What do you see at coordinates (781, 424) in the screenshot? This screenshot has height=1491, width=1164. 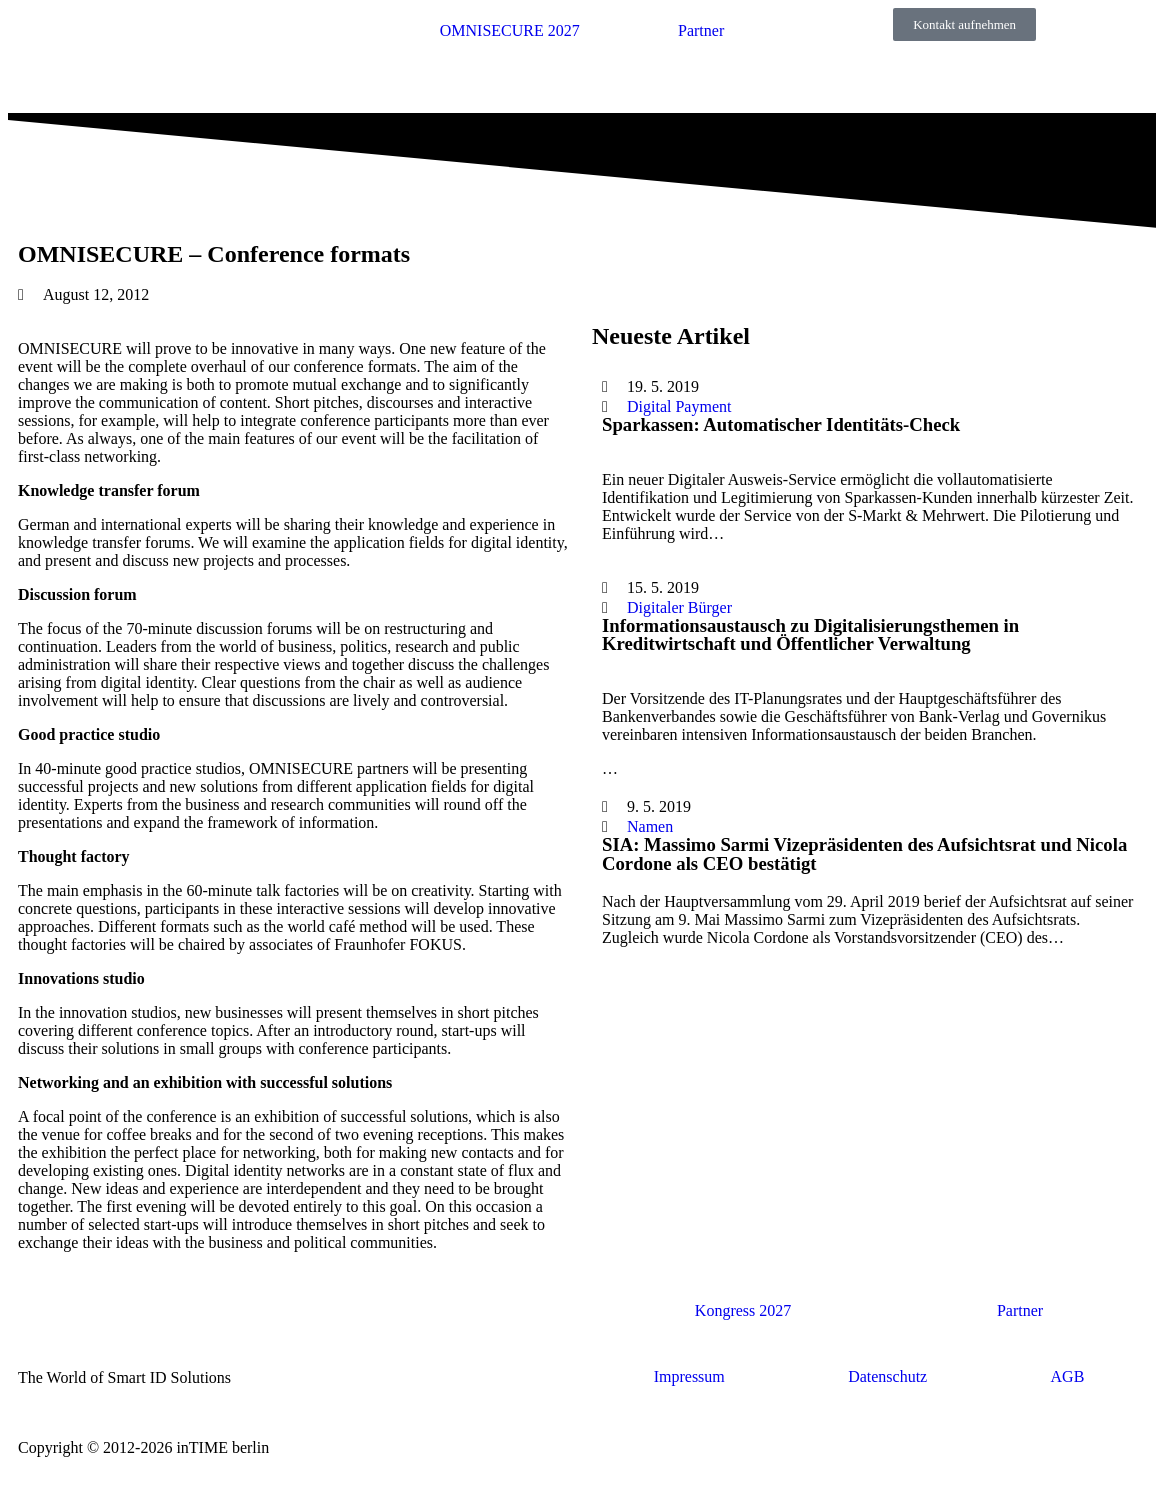 I see `Sparkassen: Automatischer Identitäts-Check` at bounding box center [781, 424].